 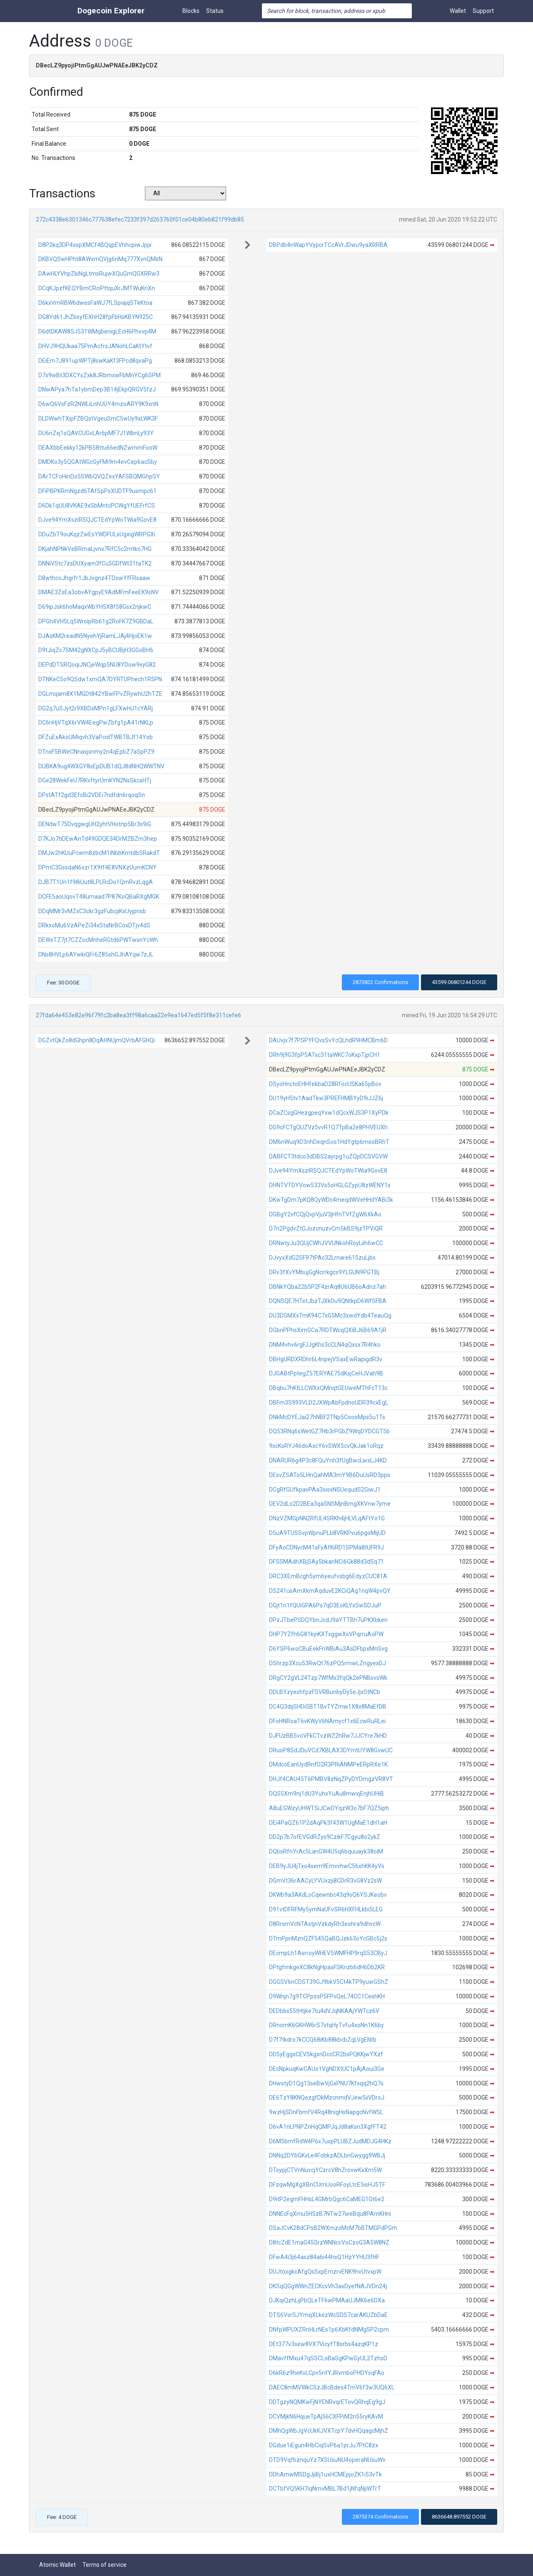 I want to click on DNkMcDYEJai27hNBF2TNp5CoooMps5u1Ts, so click(x=327, y=1417).